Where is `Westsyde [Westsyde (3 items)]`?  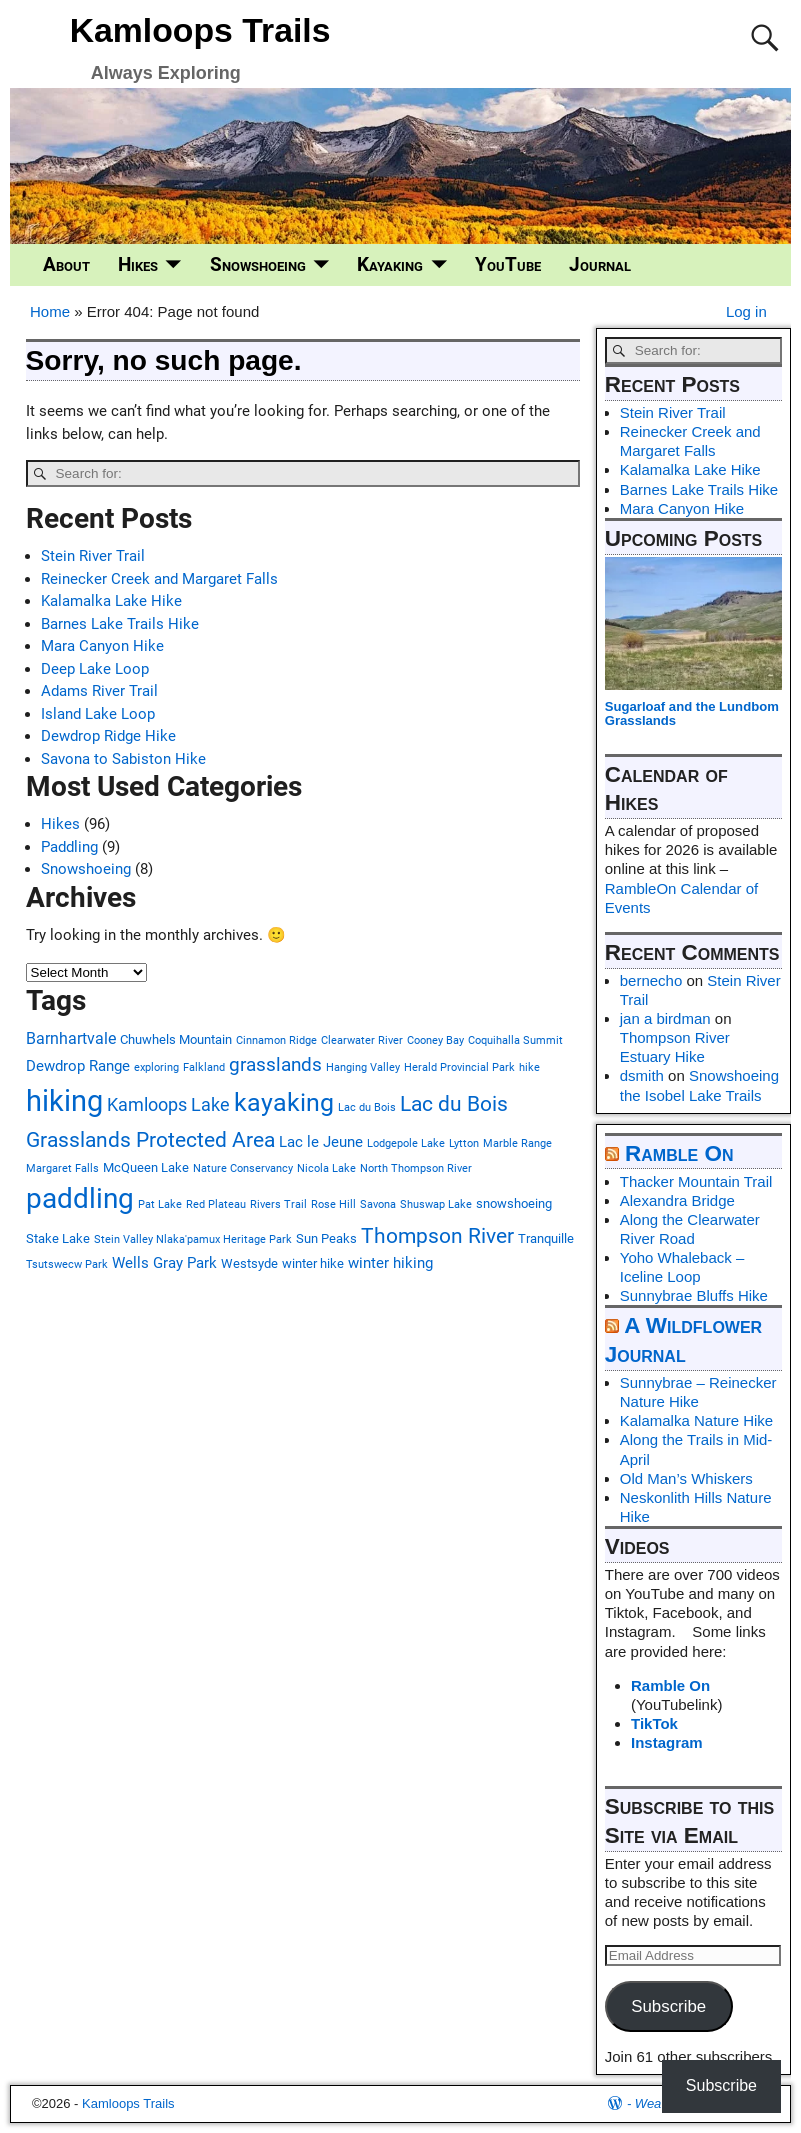
Westsyde [Westsyde (3 items)] is located at coordinates (249, 1263).